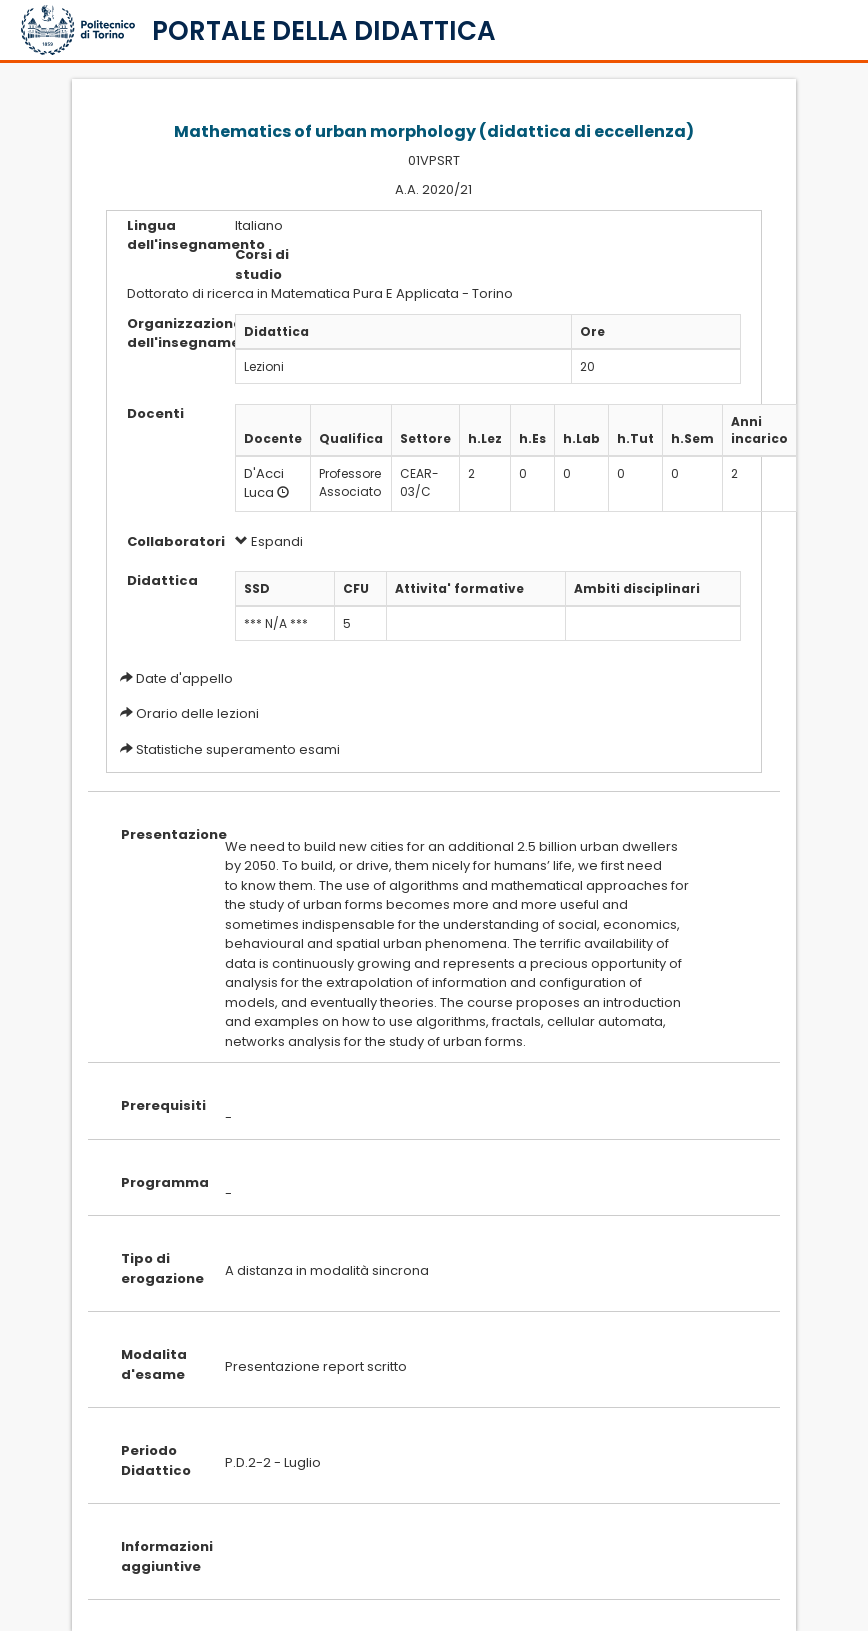  Describe the element at coordinates (264, 483) in the screenshot. I see `D'Acci Luca` at that location.